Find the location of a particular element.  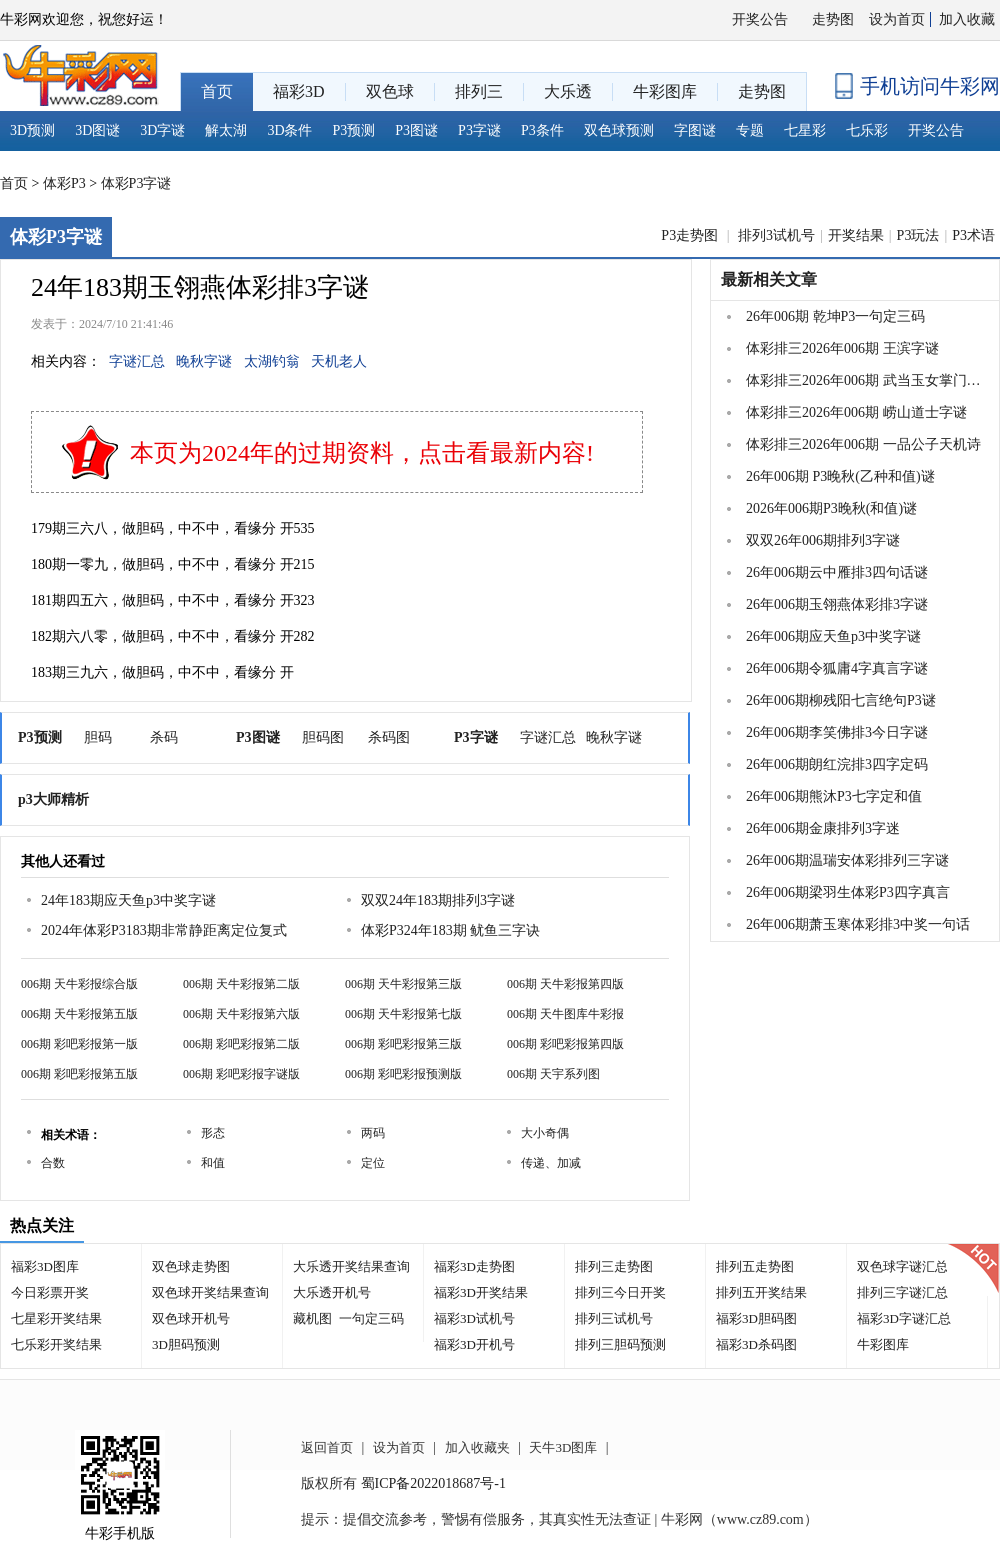

开奖结果 is located at coordinates (856, 235).